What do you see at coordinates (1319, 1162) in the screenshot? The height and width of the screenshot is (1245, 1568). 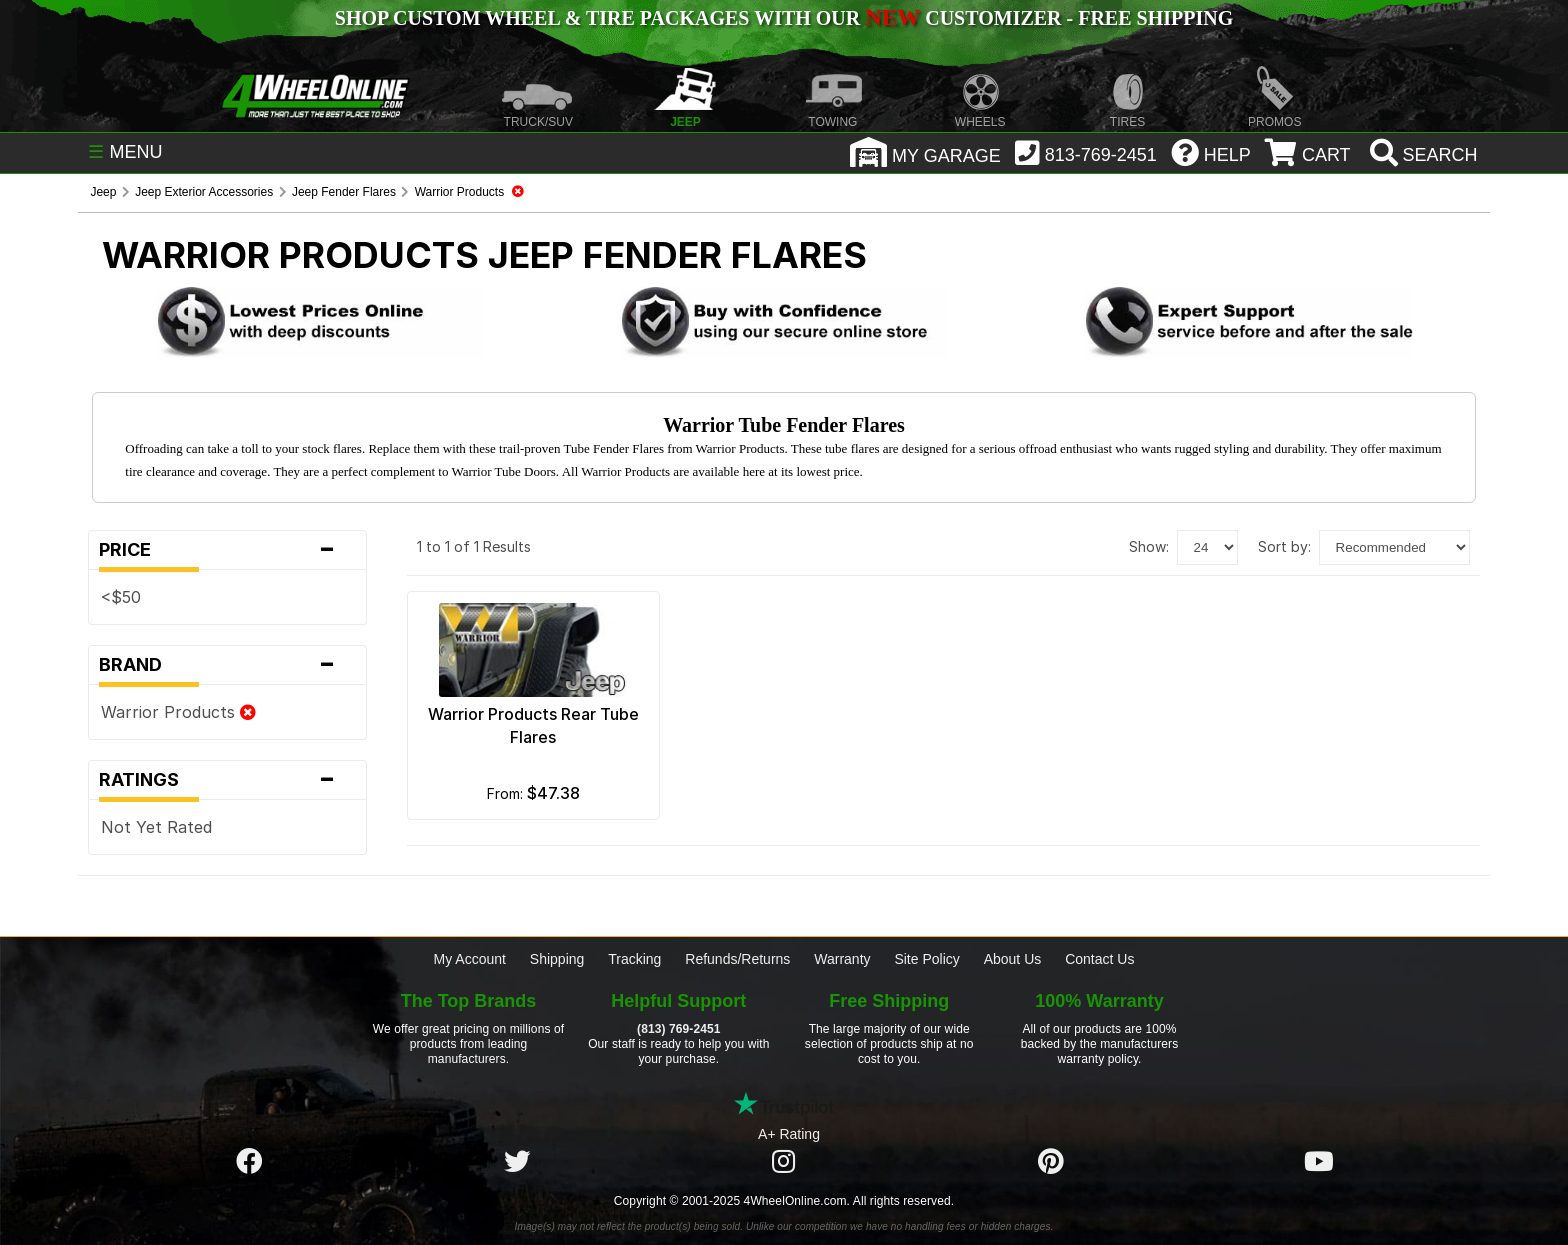 I see `[Click here to follow us on YouTube]` at bounding box center [1319, 1162].